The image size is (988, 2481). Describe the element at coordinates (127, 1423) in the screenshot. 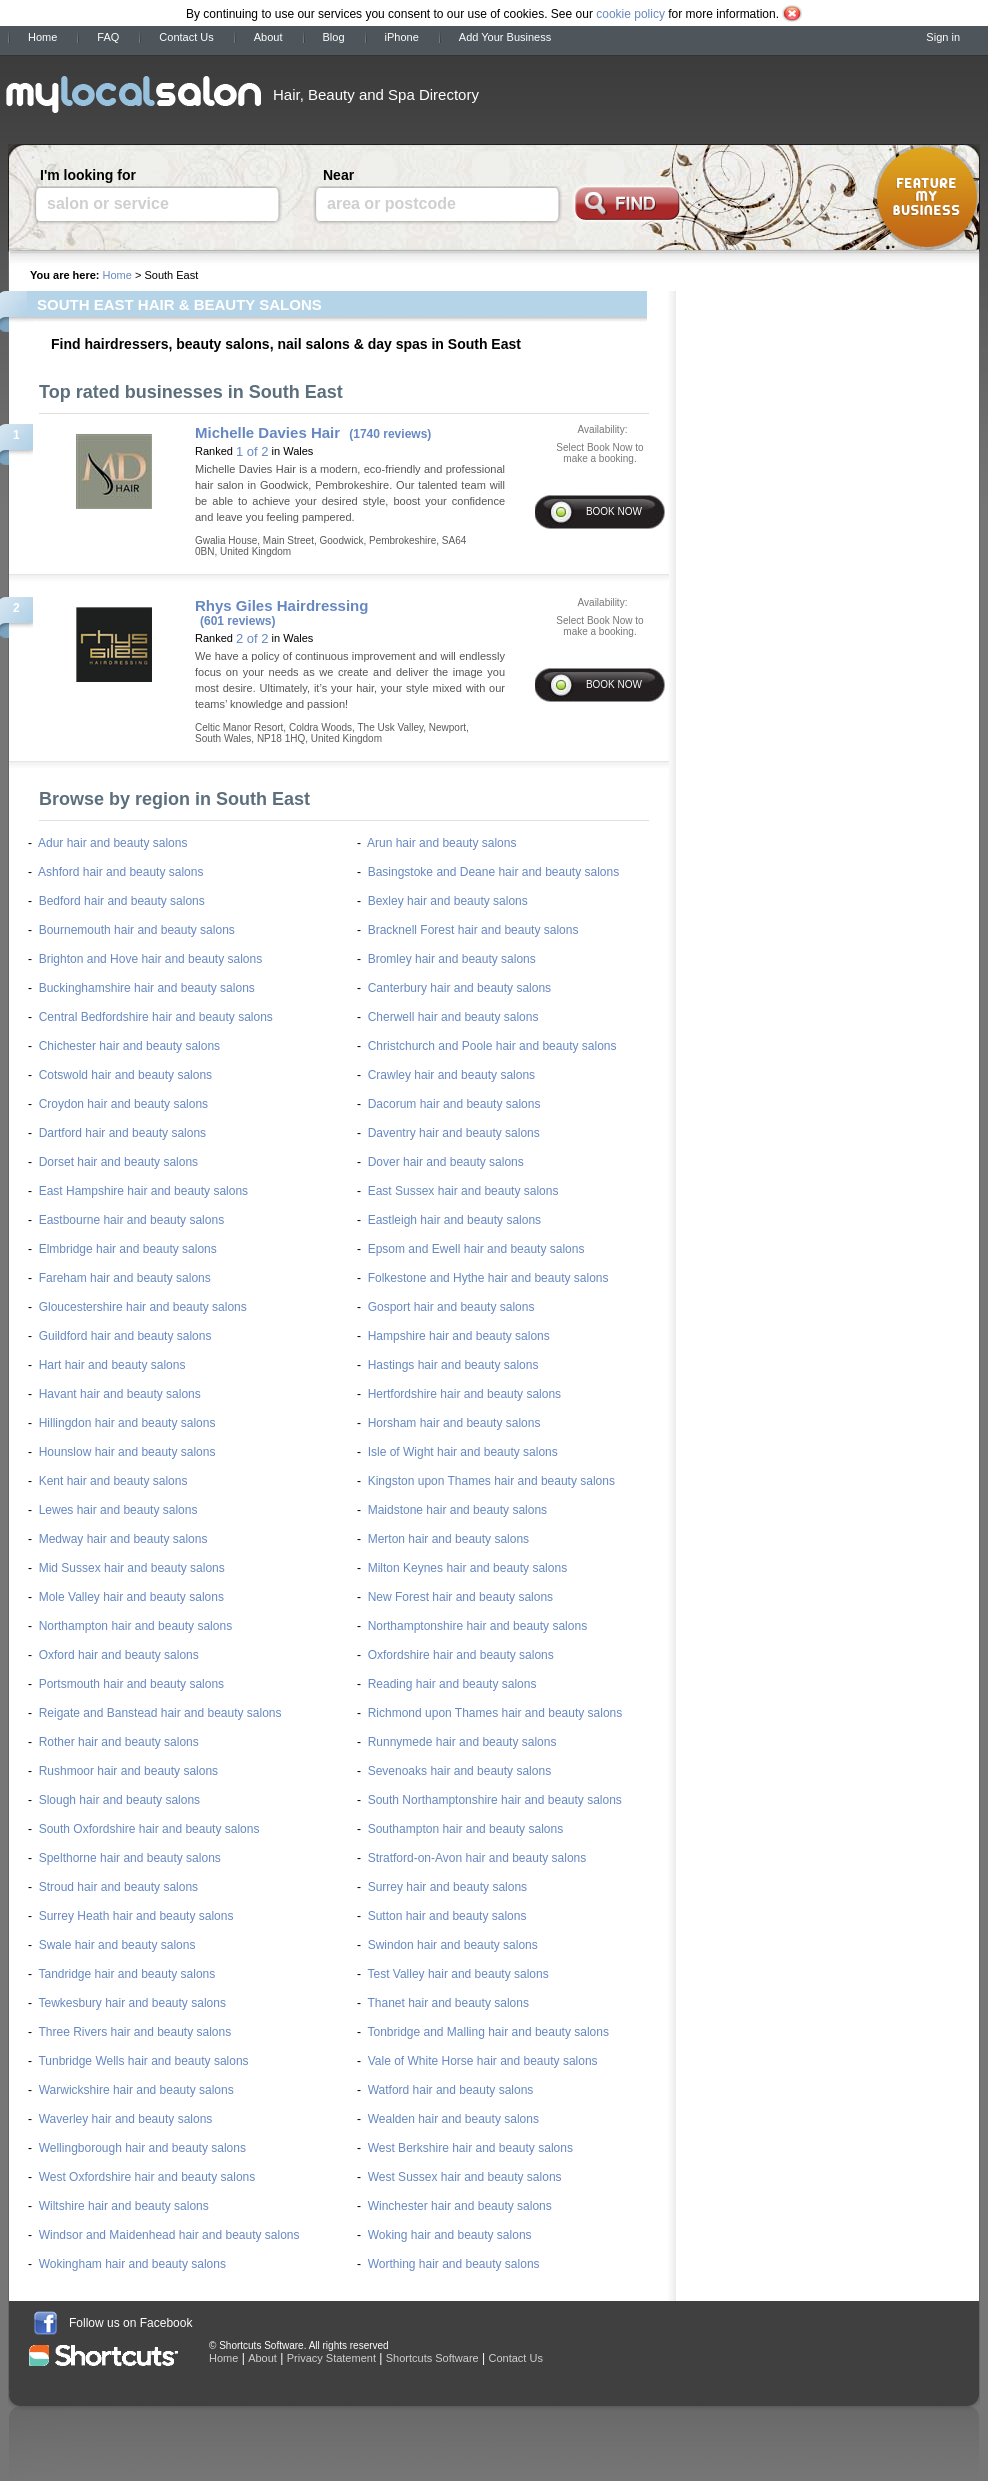

I see `Hillingdon hair and beauty salons` at that location.